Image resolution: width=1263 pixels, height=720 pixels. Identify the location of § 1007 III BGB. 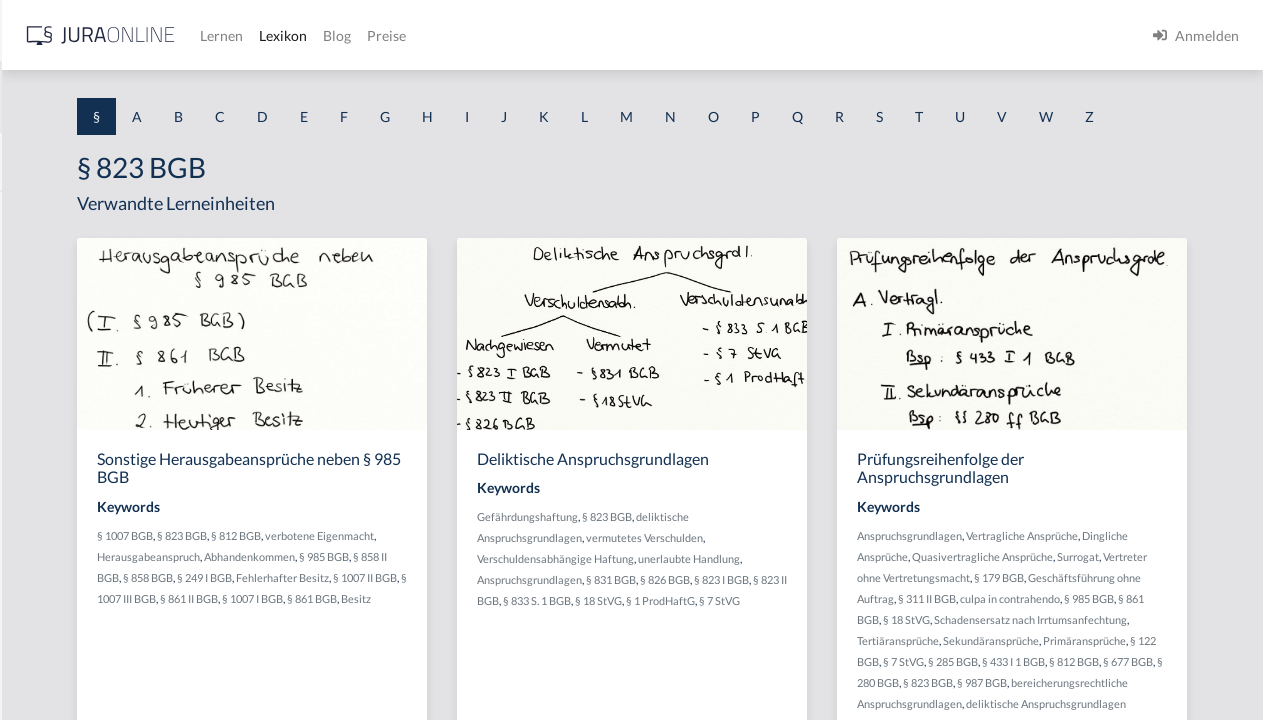
(414, 656).